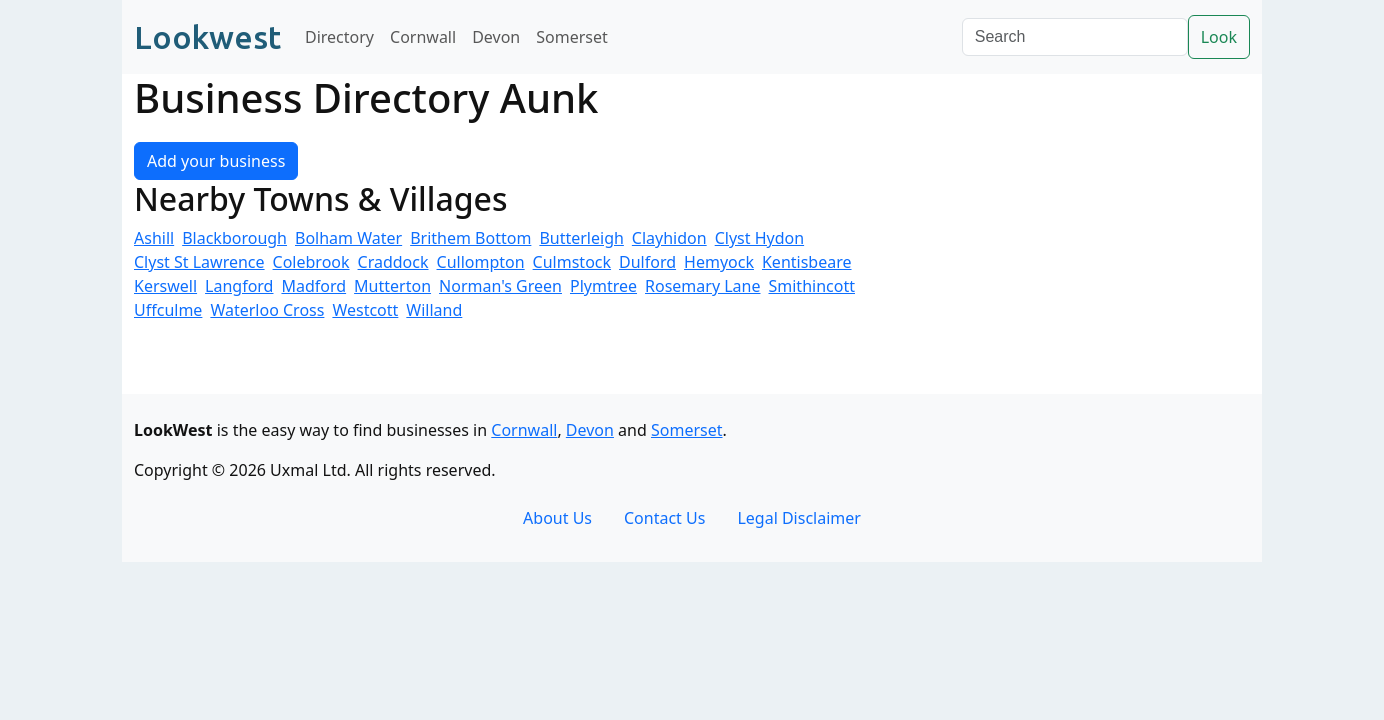  I want to click on Clyst Hydon, so click(759, 238).